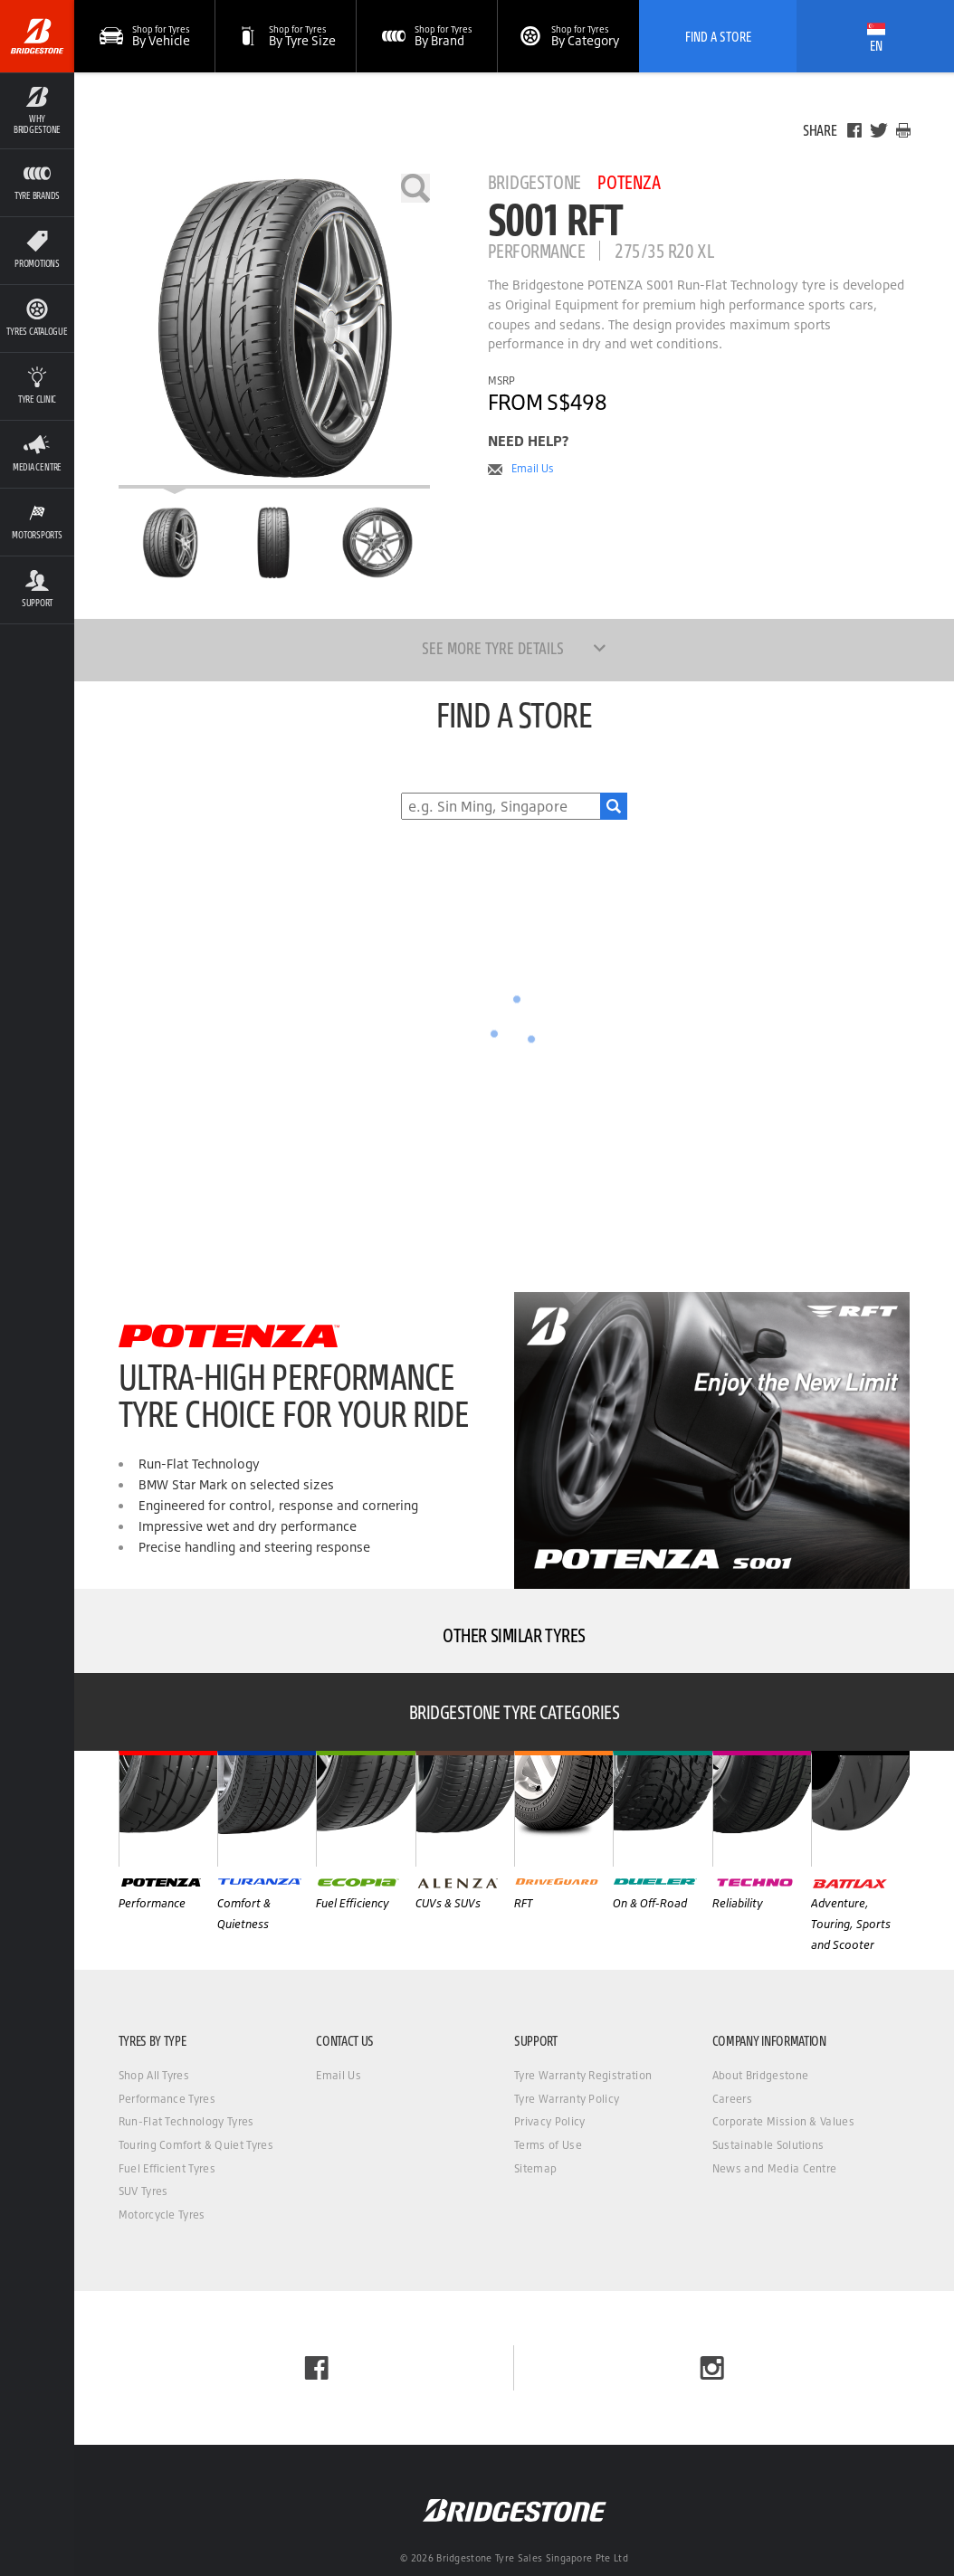  I want to click on Privacy Policy, so click(549, 2121).